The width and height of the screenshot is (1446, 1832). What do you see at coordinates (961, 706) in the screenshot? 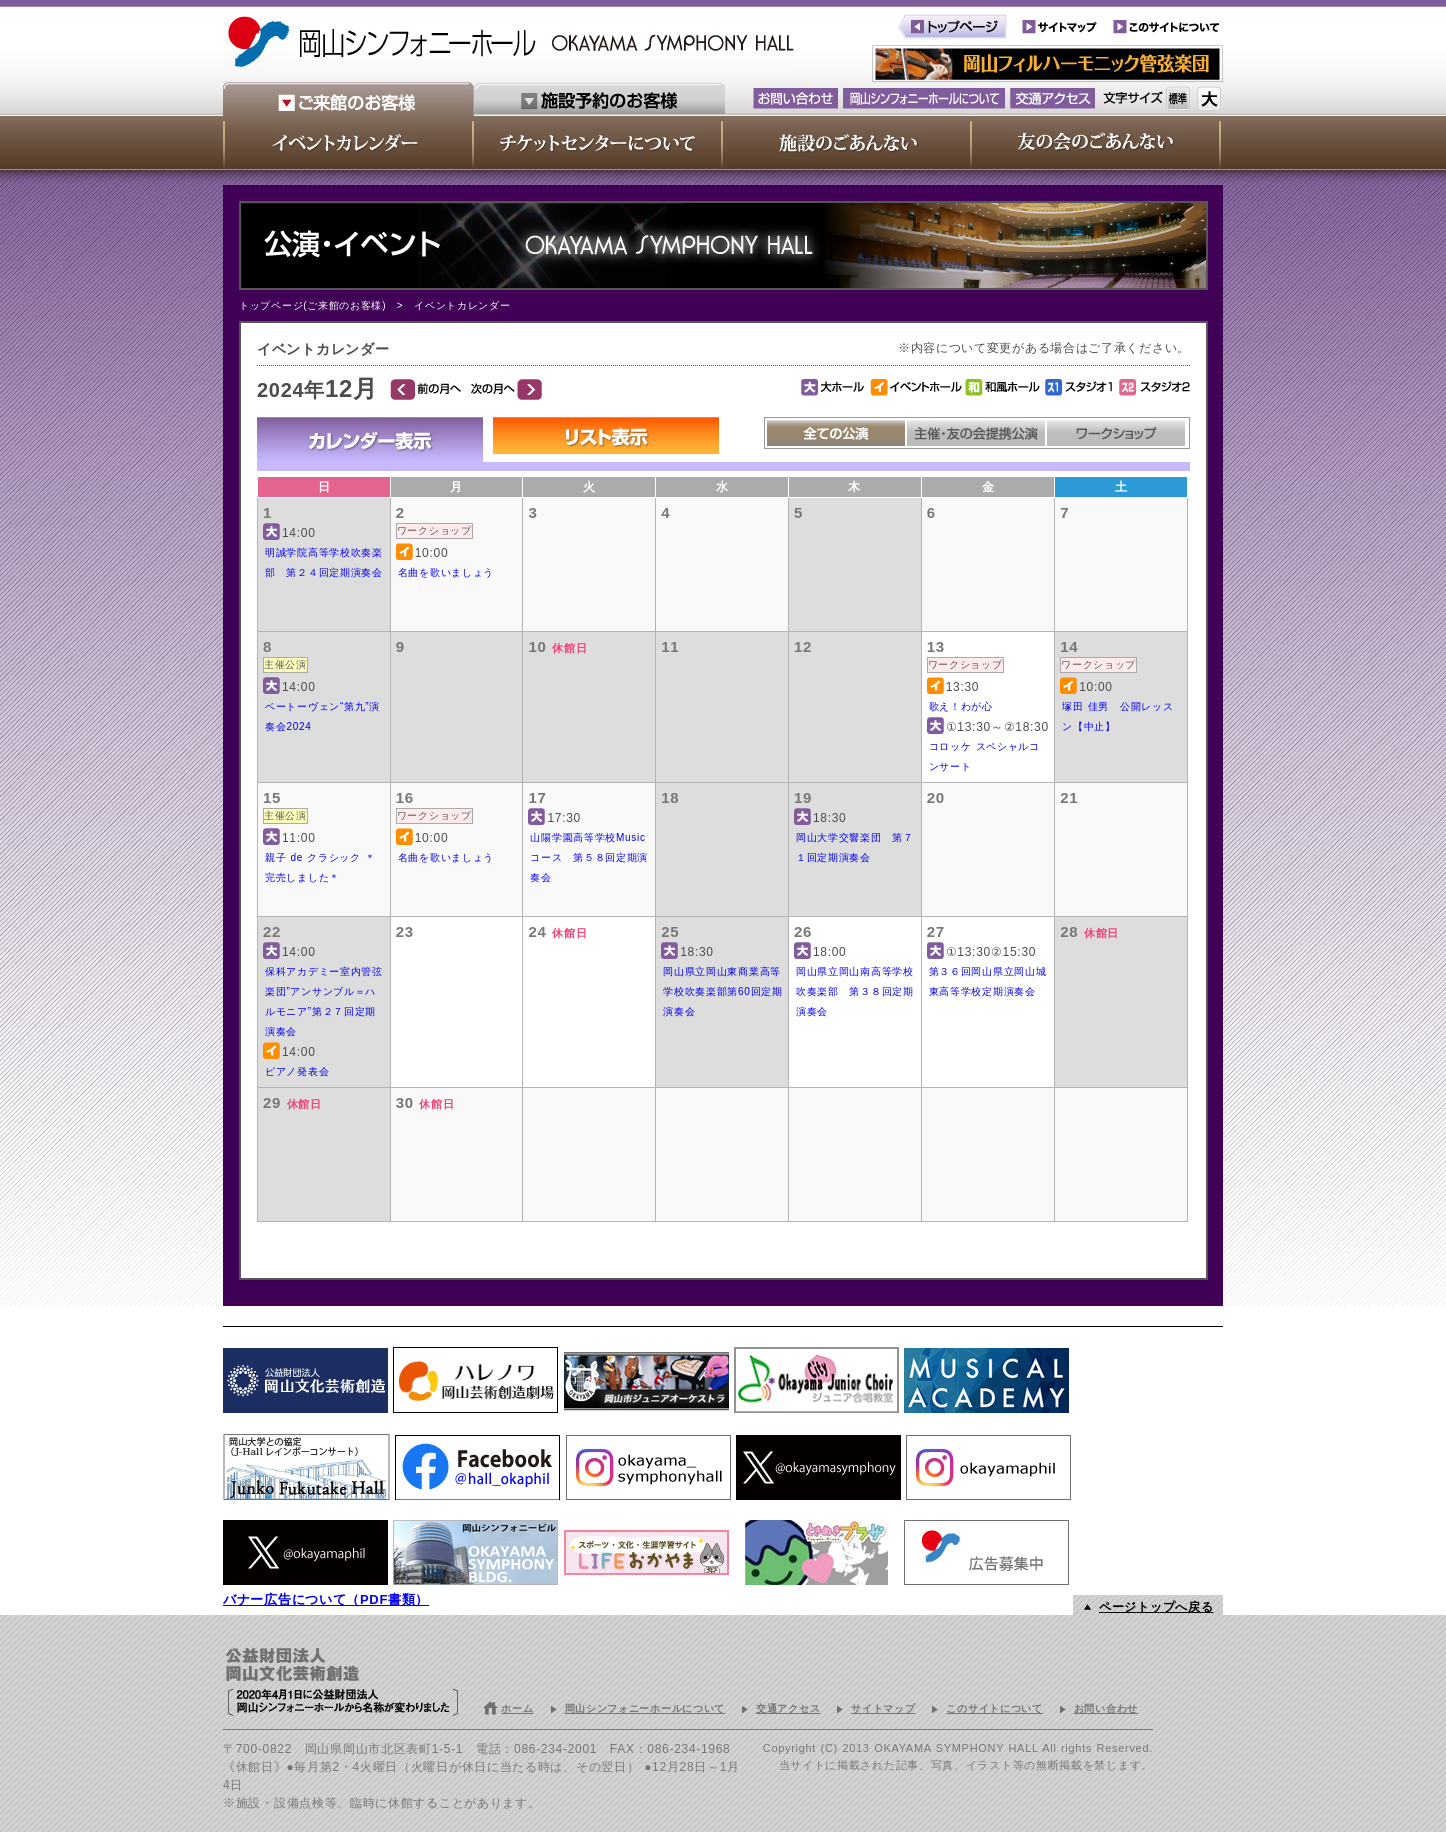
I see `歌え！わが心` at bounding box center [961, 706].